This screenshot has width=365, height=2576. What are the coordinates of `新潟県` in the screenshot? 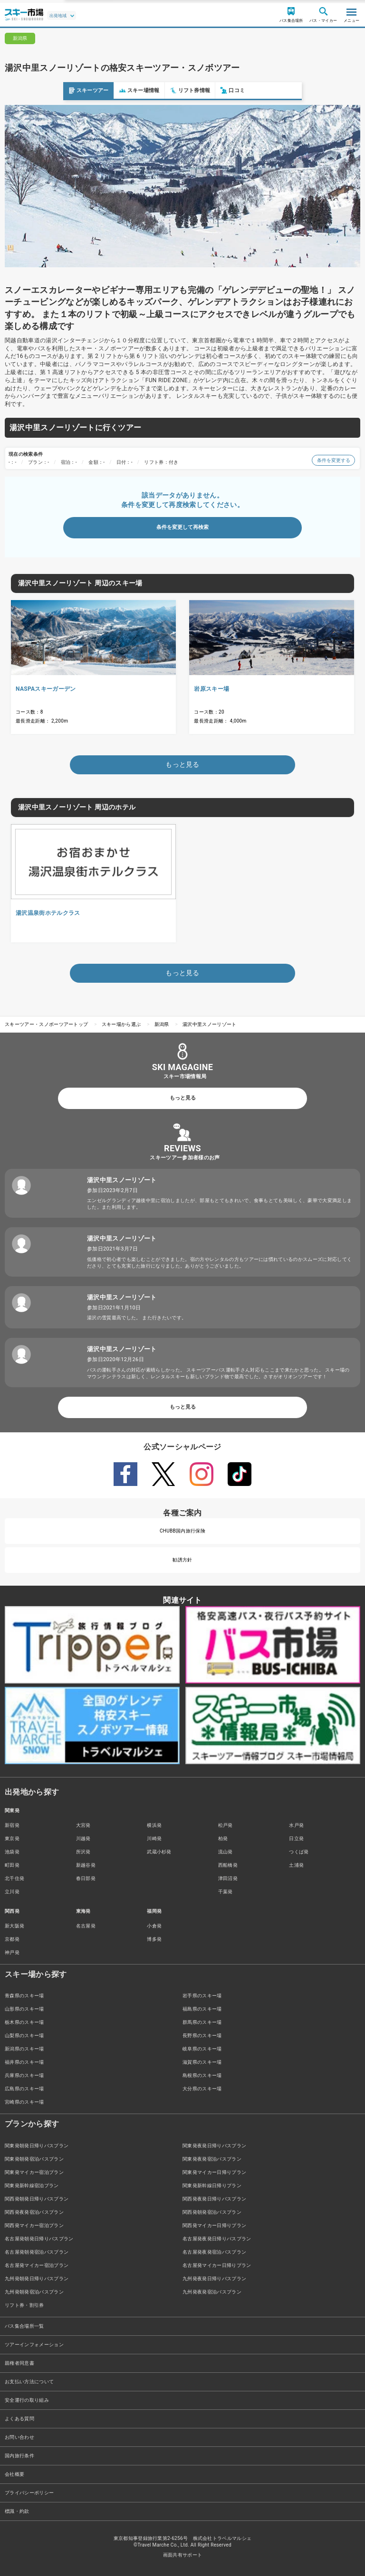 It's located at (161, 1024).